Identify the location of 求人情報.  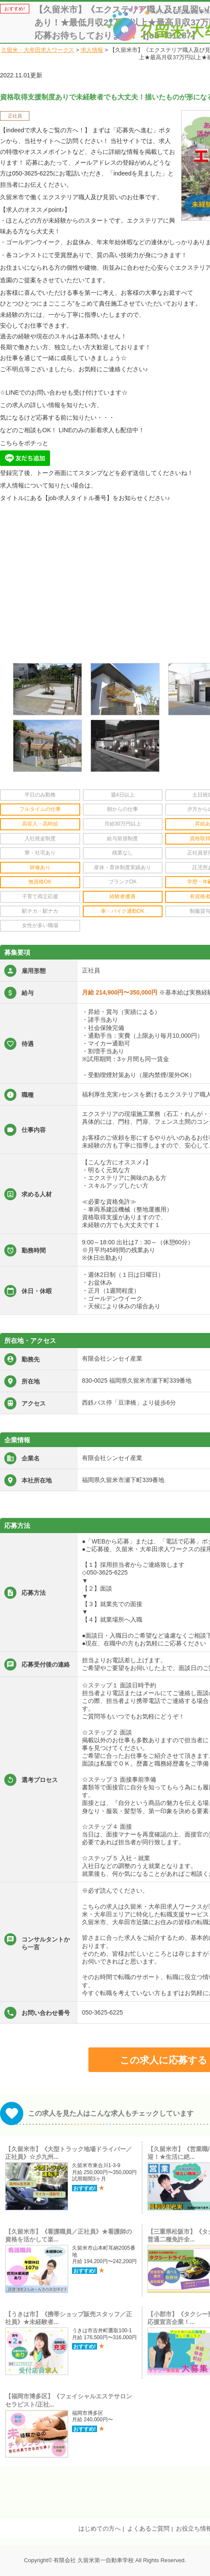
(92, 50).